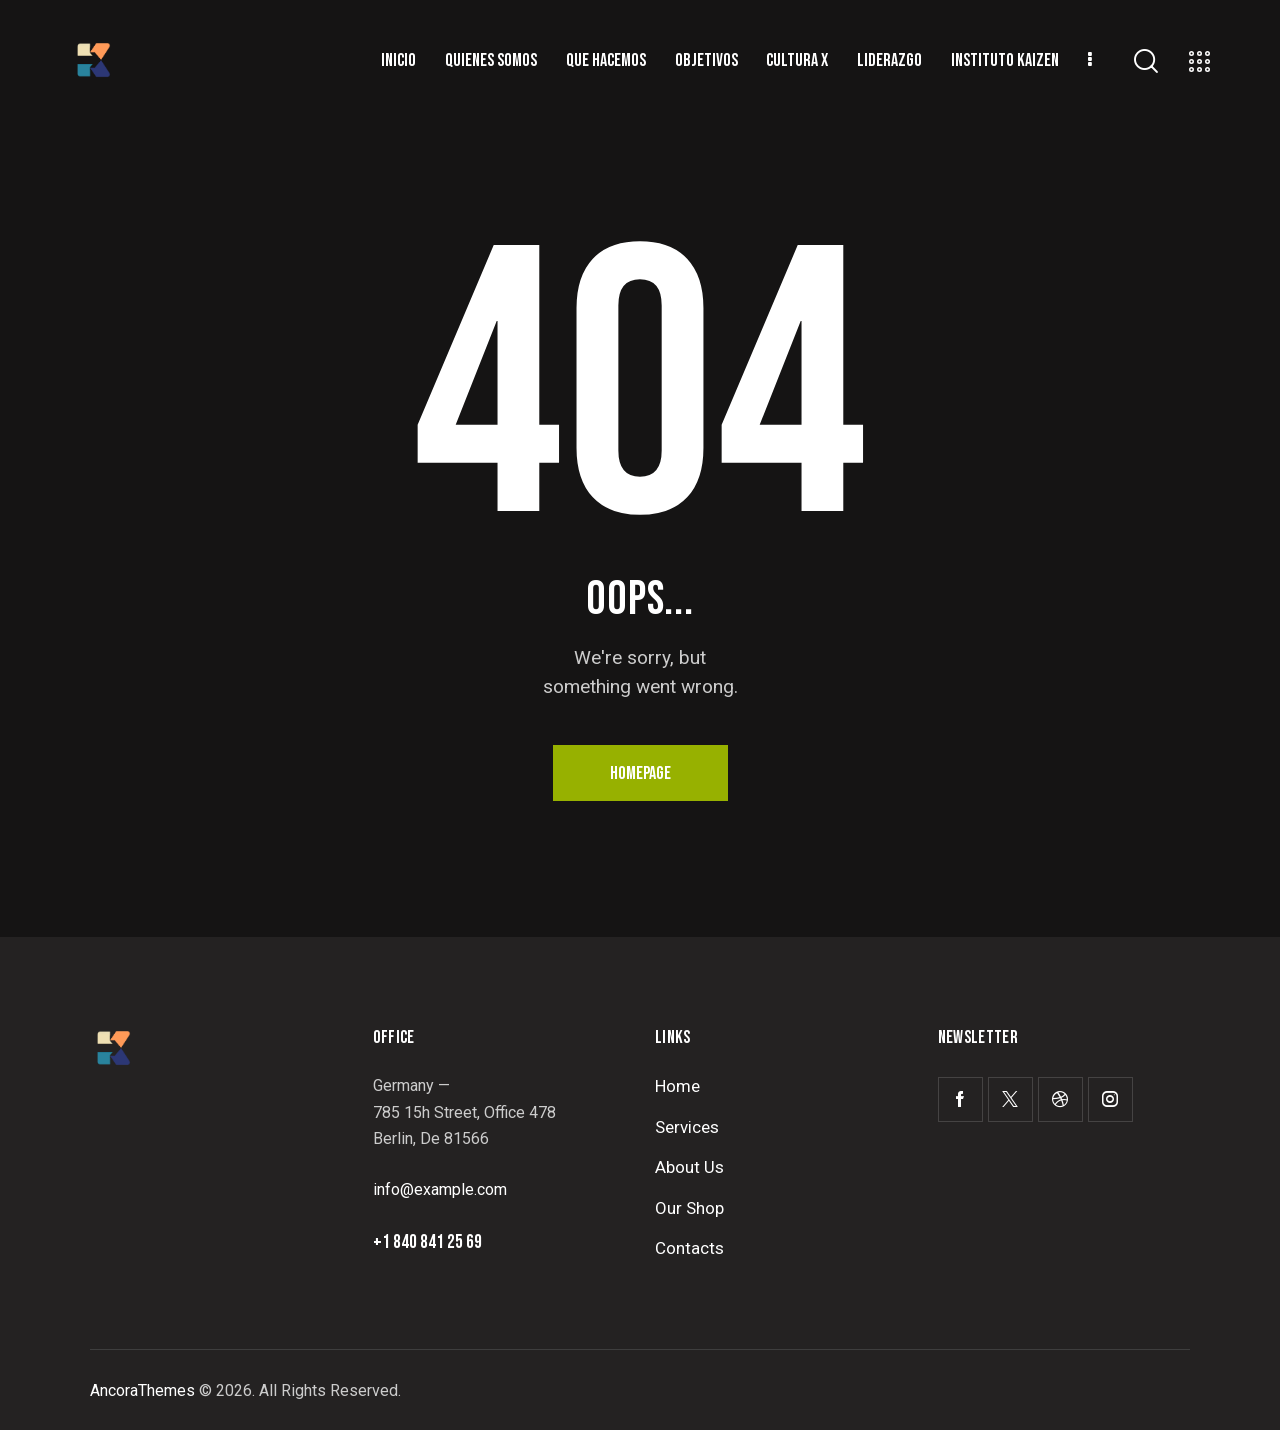 Image resolution: width=1280 pixels, height=1430 pixels. Describe the element at coordinates (427, 1242) in the screenshot. I see `+1 840 841 25 69` at that location.